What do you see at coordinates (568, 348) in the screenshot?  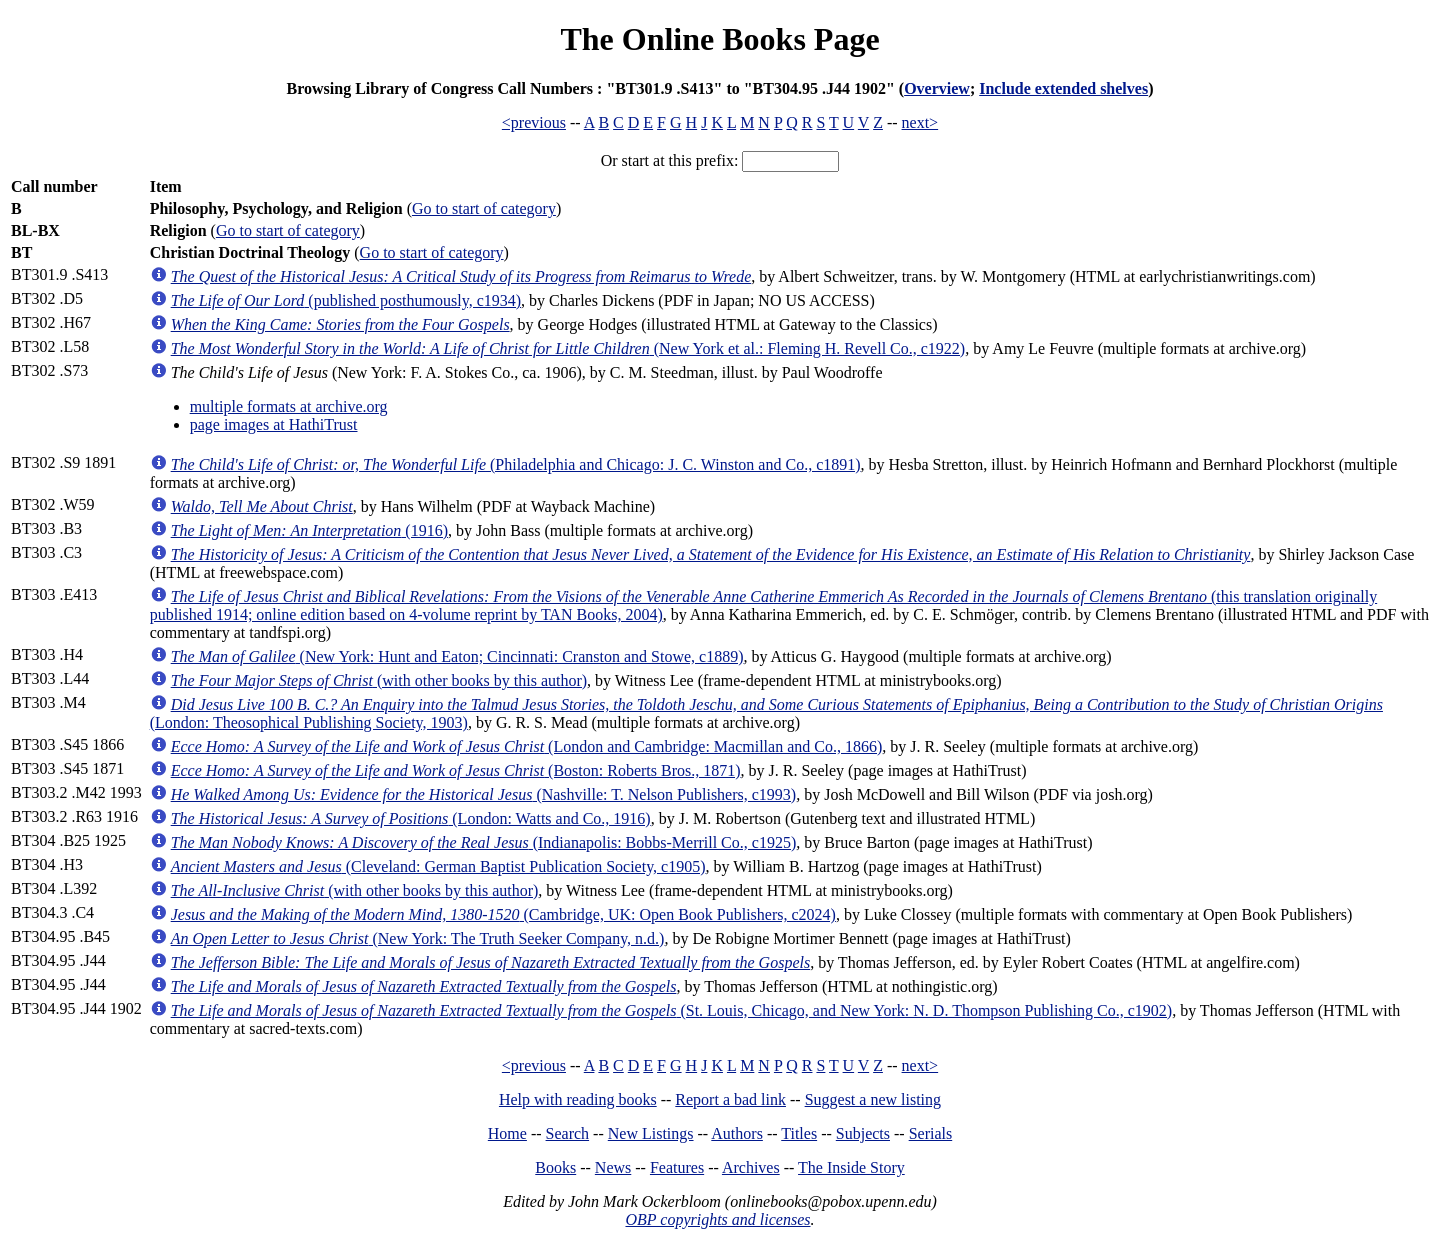 I see `(New York et al.: Fleming H. Revell Co., c1922)` at bounding box center [568, 348].